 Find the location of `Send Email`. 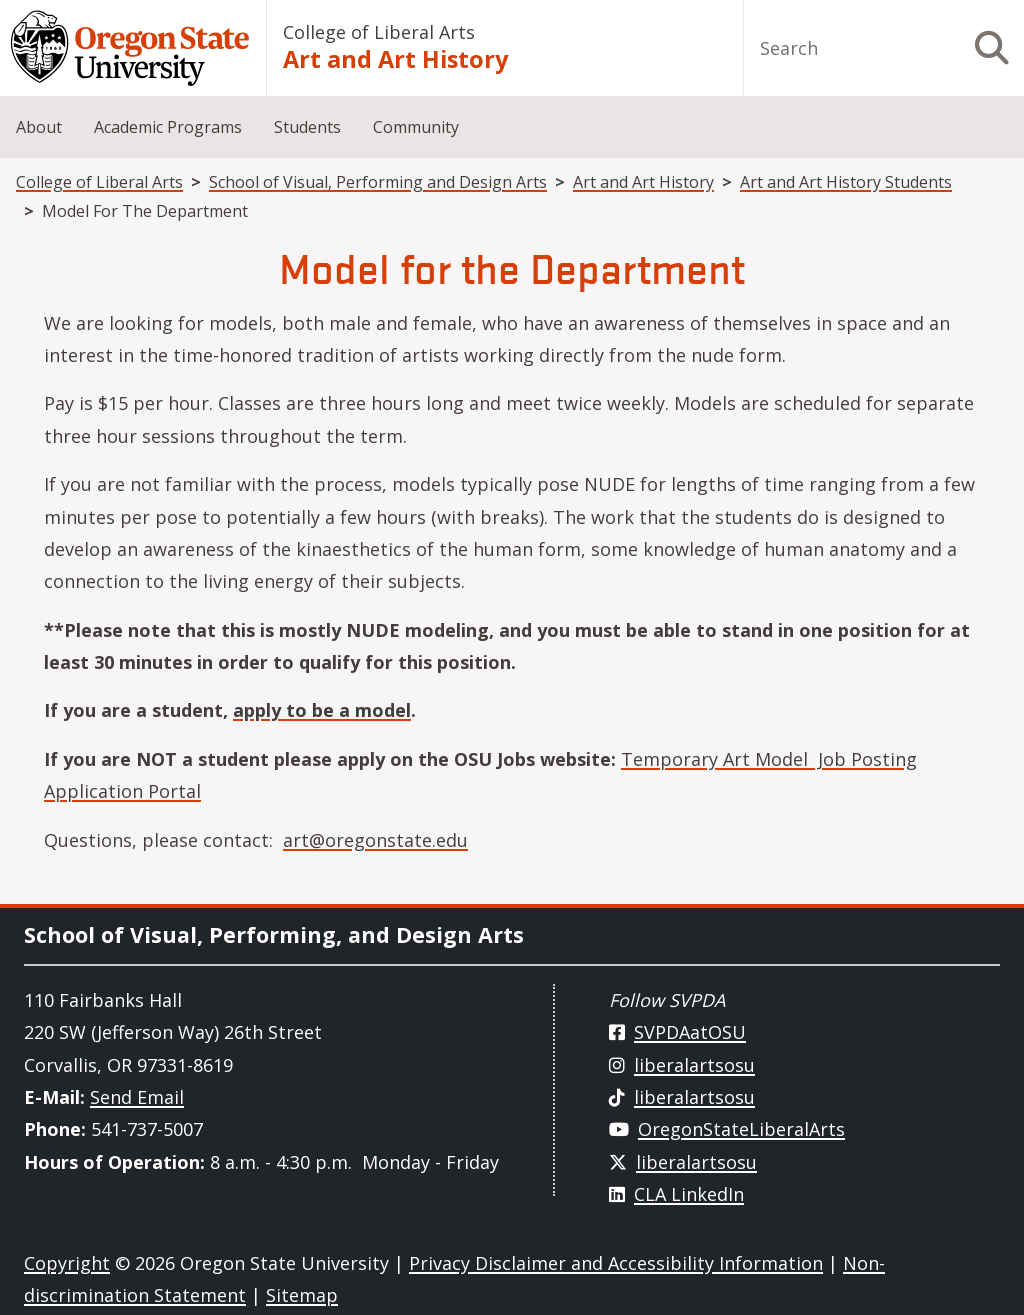

Send Email is located at coordinates (137, 1097).